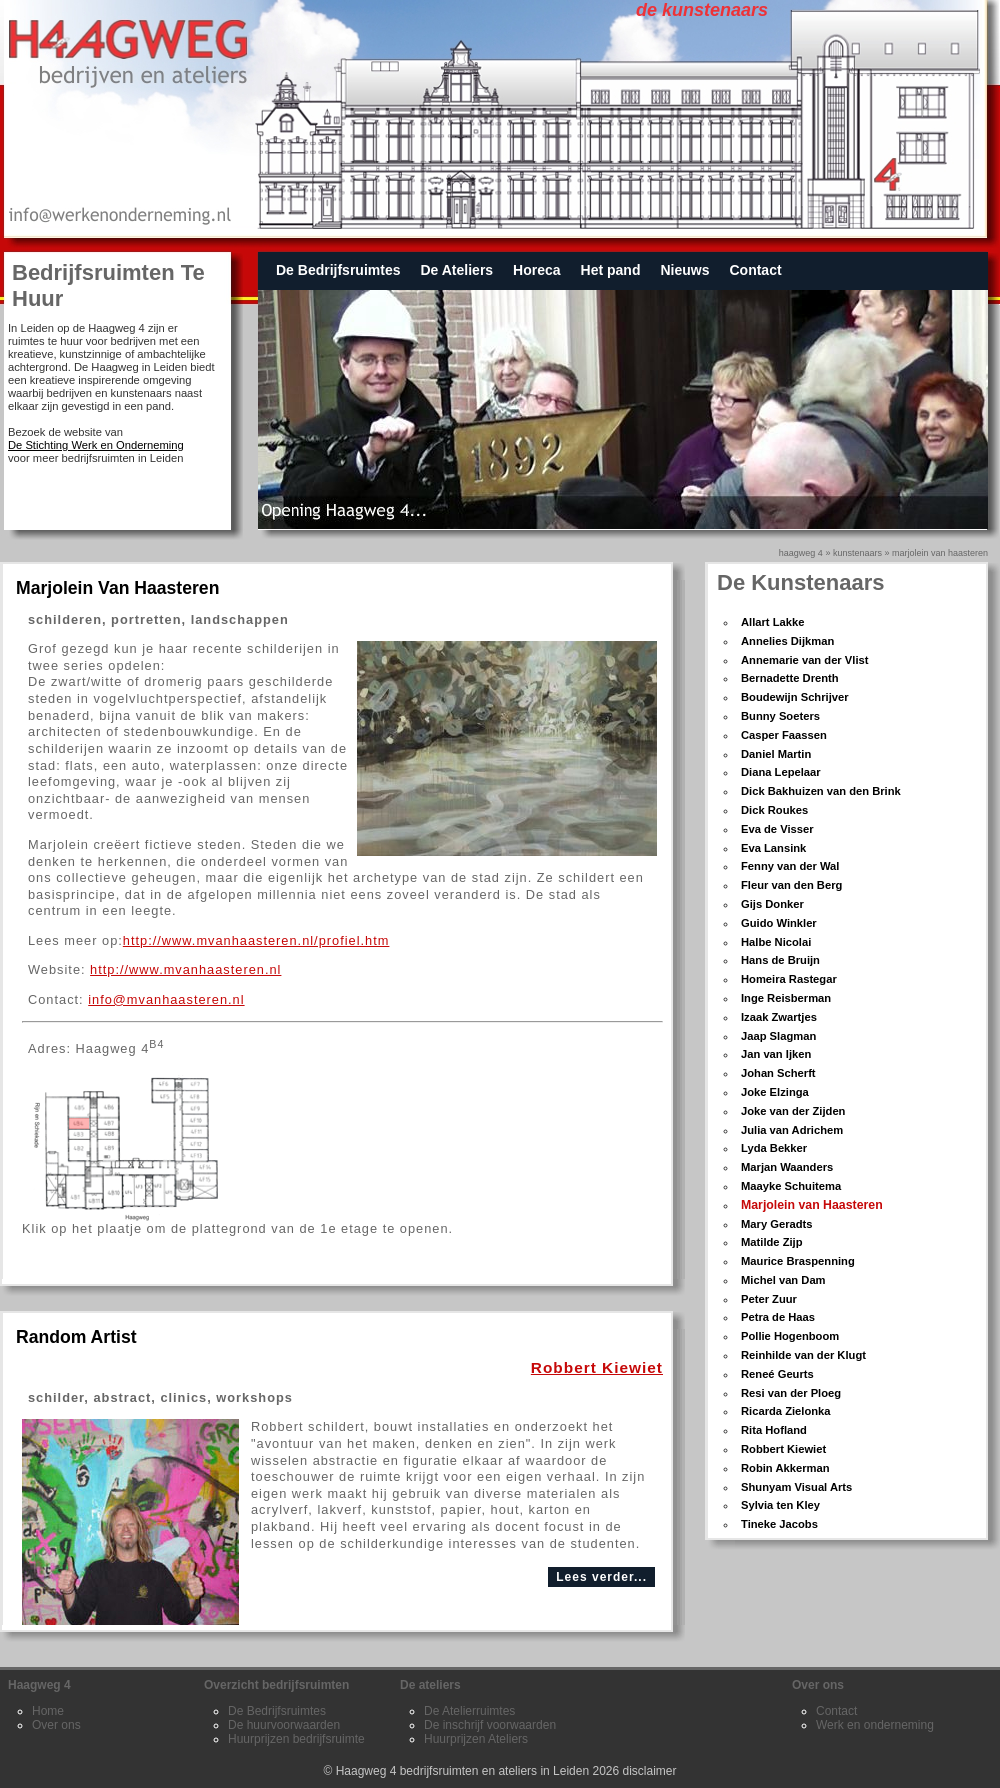 The width and height of the screenshot is (1000, 1788). What do you see at coordinates (777, 1374) in the screenshot?
I see `Reneé Geurts` at bounding box center [777, 1374].